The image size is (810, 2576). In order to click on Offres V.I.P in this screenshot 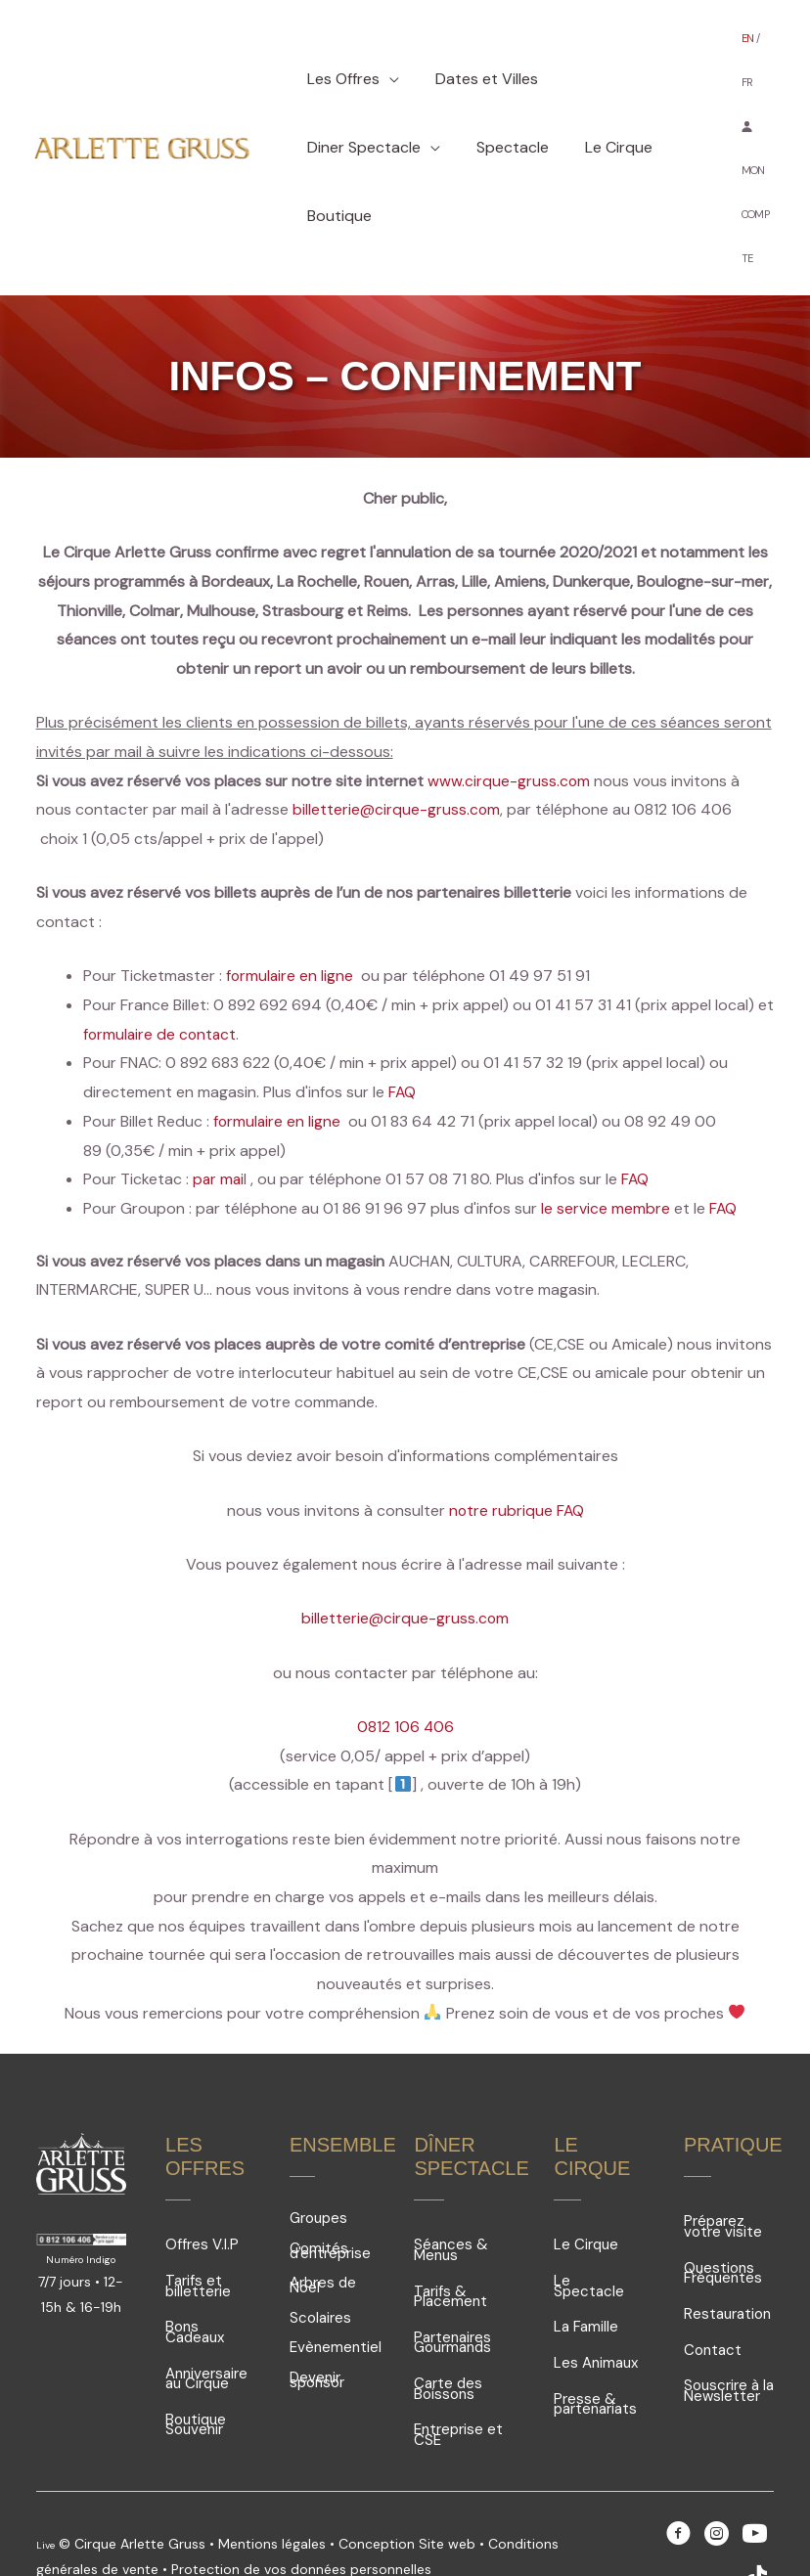, I will do `click(202, 2186)`.